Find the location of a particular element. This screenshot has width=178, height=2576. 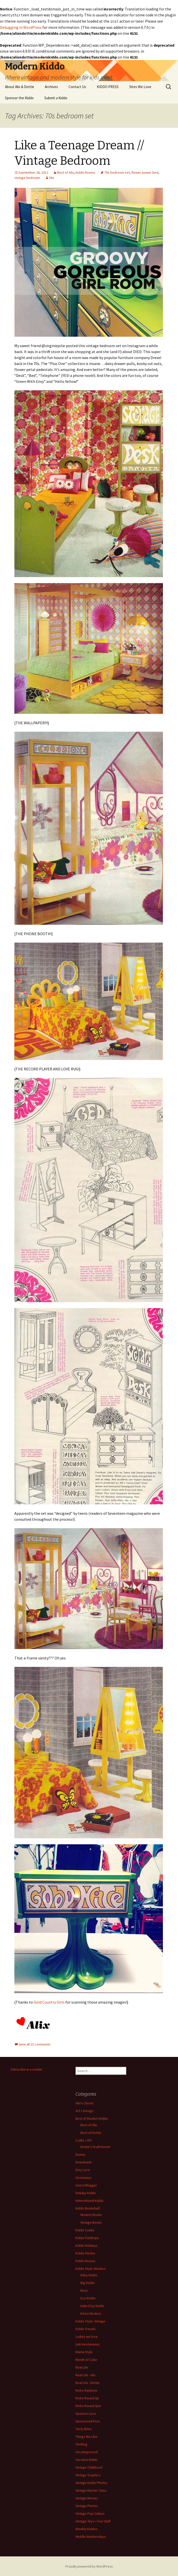

Vintage Pop Culture is located at coordinates (90, 2513).